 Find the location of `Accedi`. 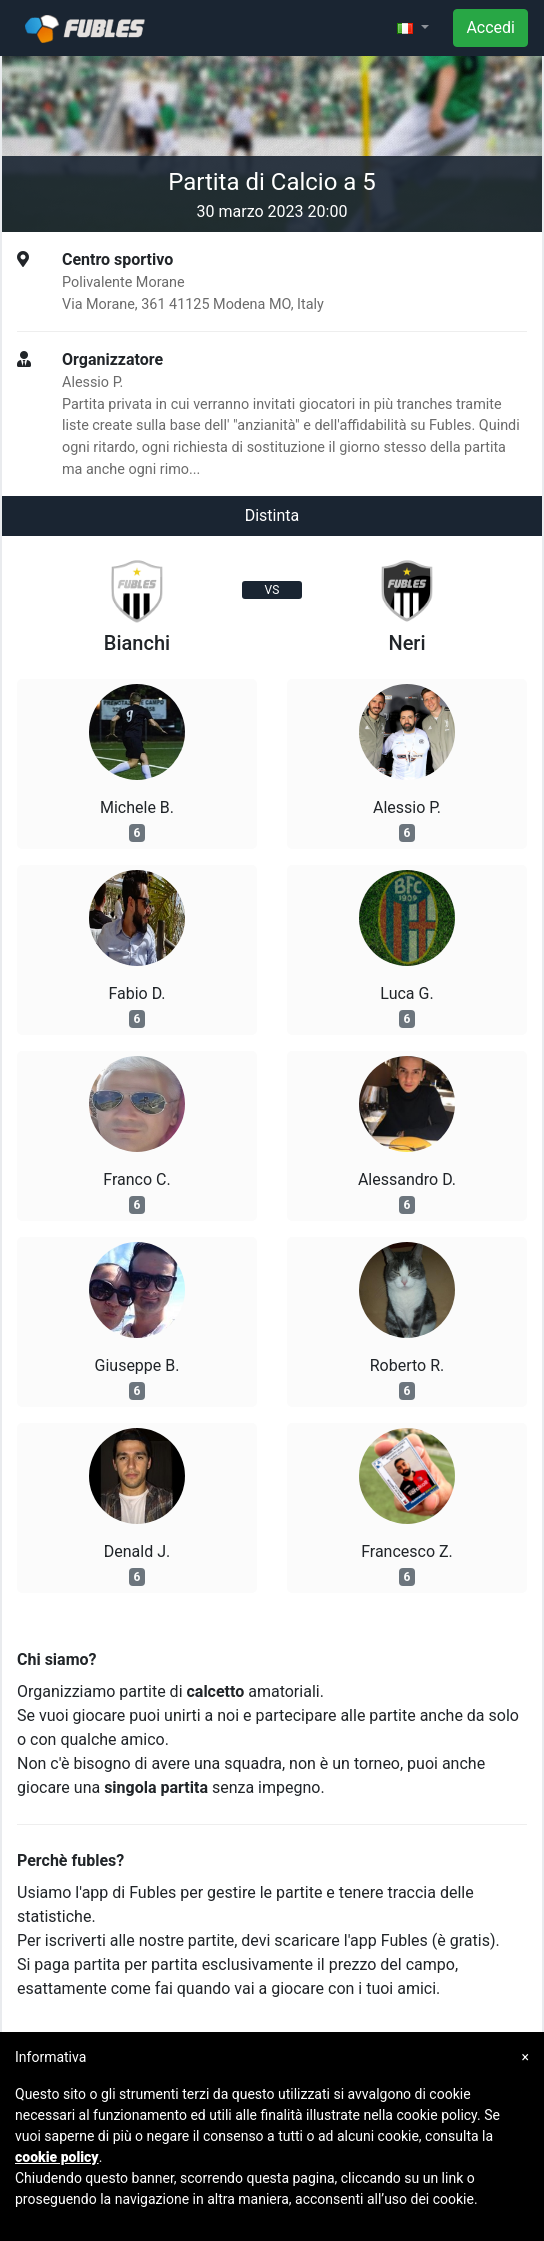

Accedi is located at coordinates (490, 27).